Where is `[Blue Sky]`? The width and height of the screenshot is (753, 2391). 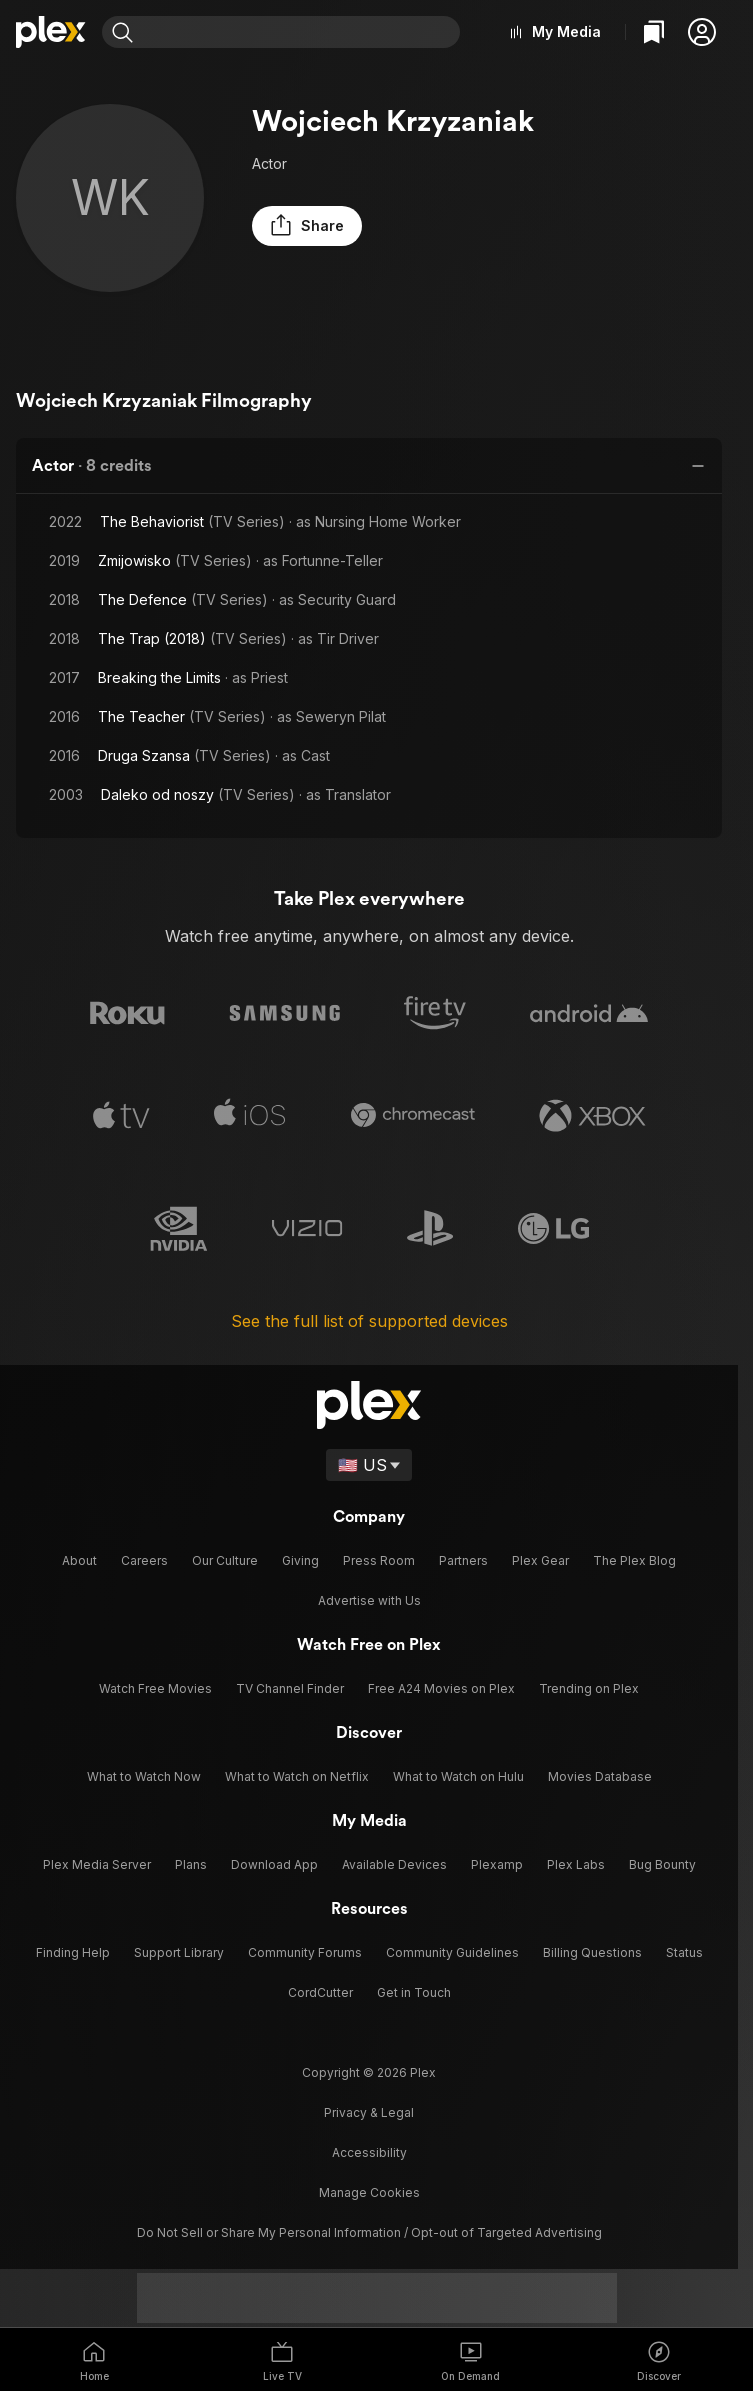 [Blue Sky] is located at coordinates (369, 2241).